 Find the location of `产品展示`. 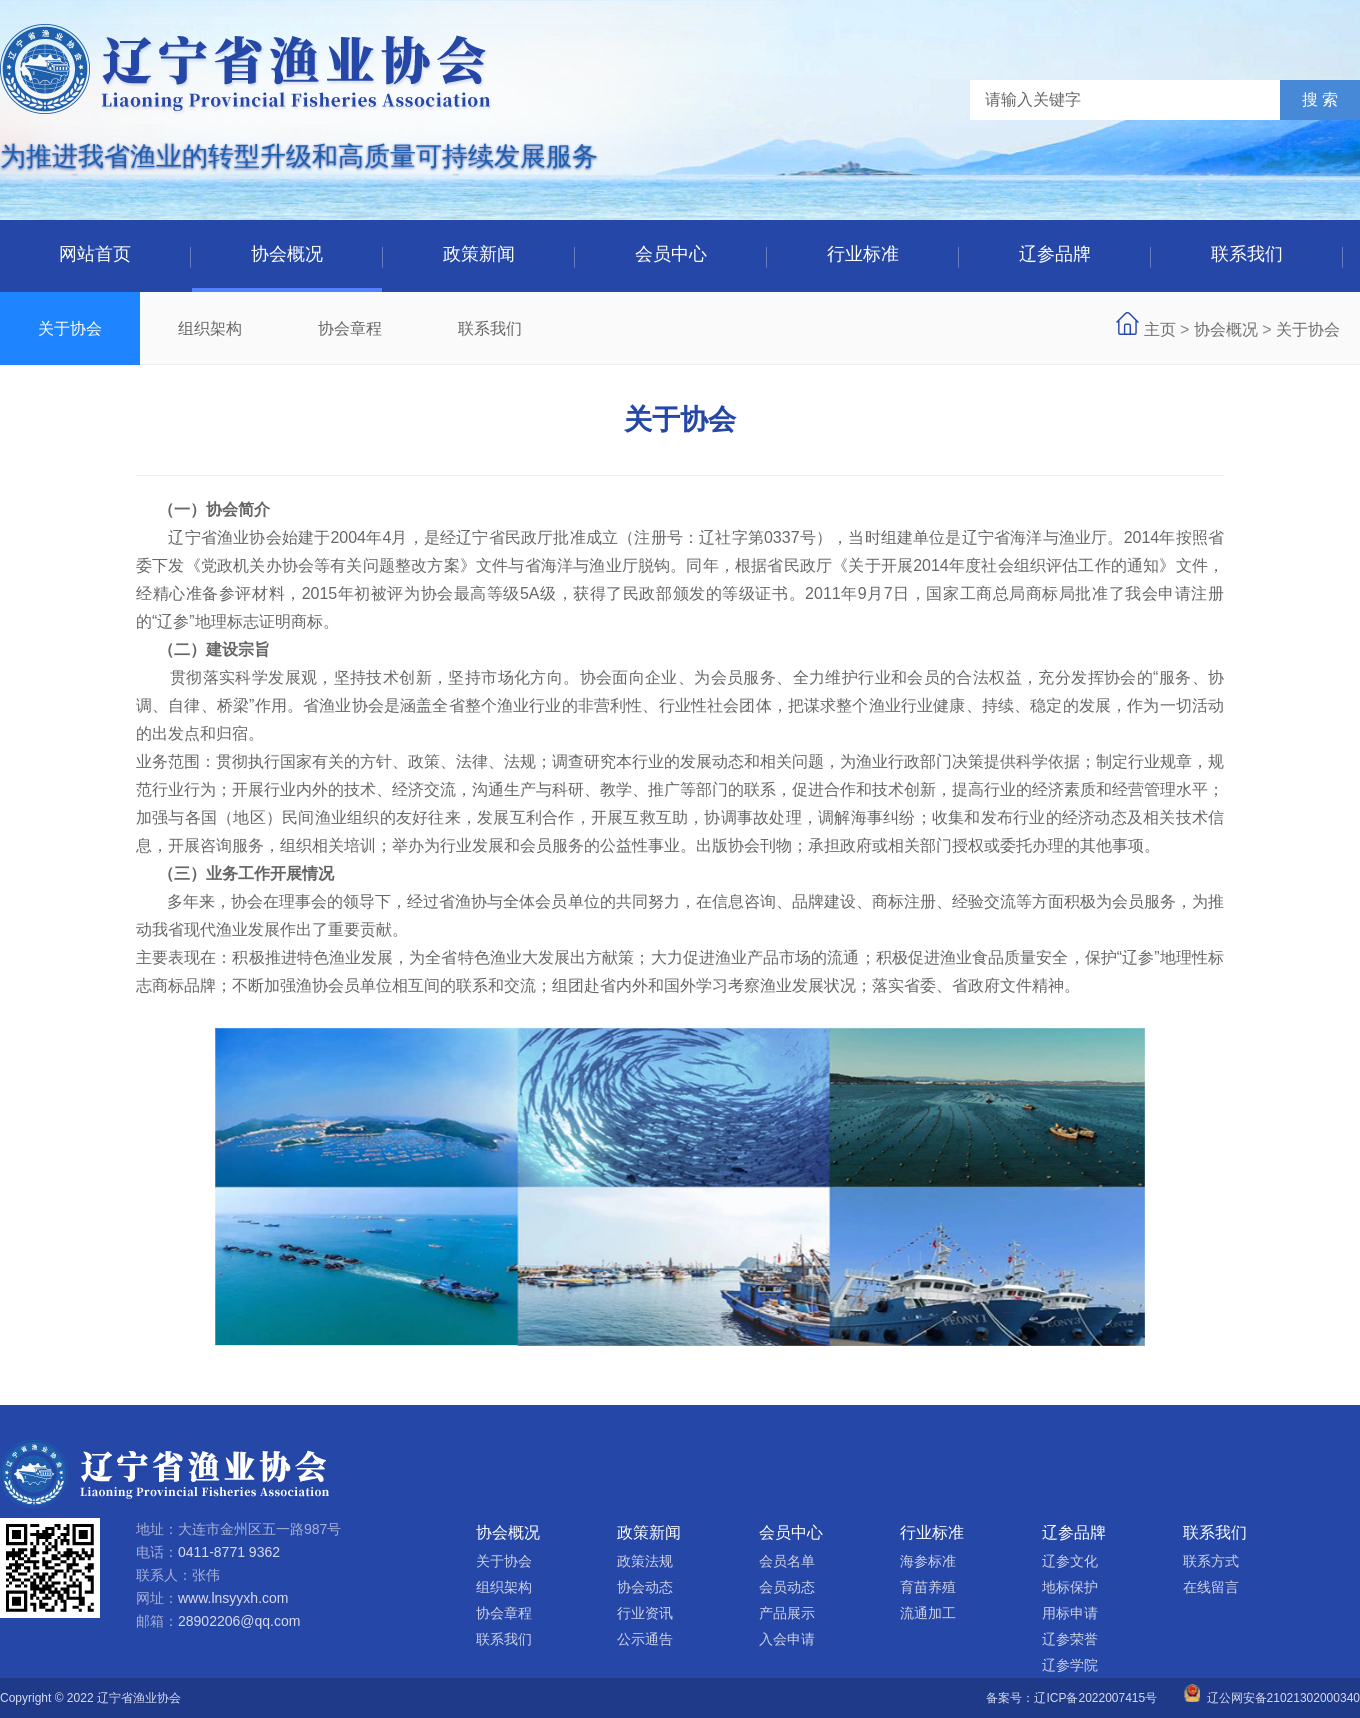

产品展示 is located at coordinates (787, 1613).